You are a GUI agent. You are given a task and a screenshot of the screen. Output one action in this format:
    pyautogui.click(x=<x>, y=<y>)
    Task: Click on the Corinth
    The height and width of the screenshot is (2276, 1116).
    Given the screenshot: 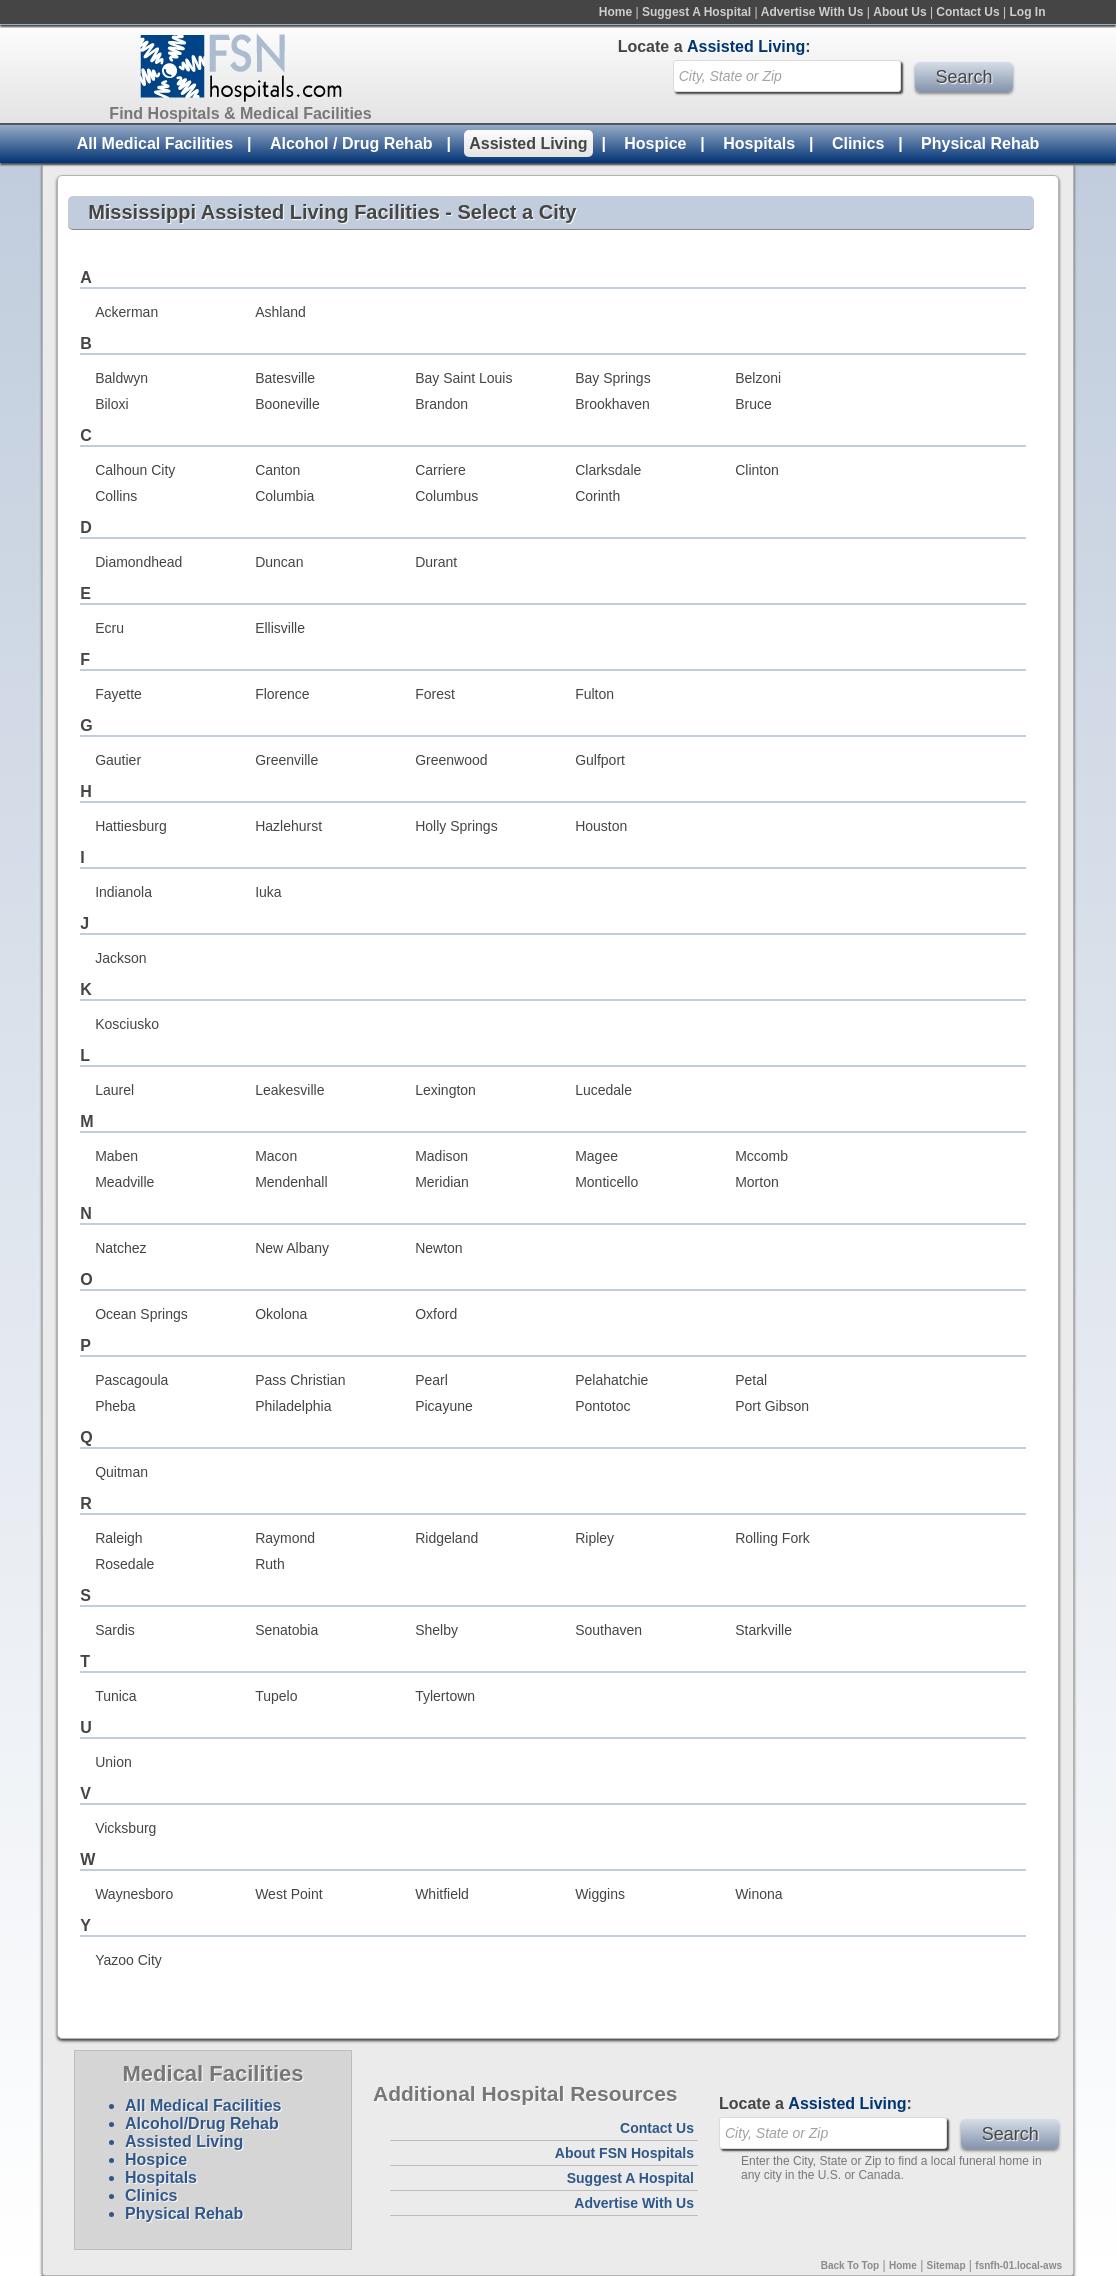 What is the action you would take?
    pyautogui.click(x=597, y=496)
    